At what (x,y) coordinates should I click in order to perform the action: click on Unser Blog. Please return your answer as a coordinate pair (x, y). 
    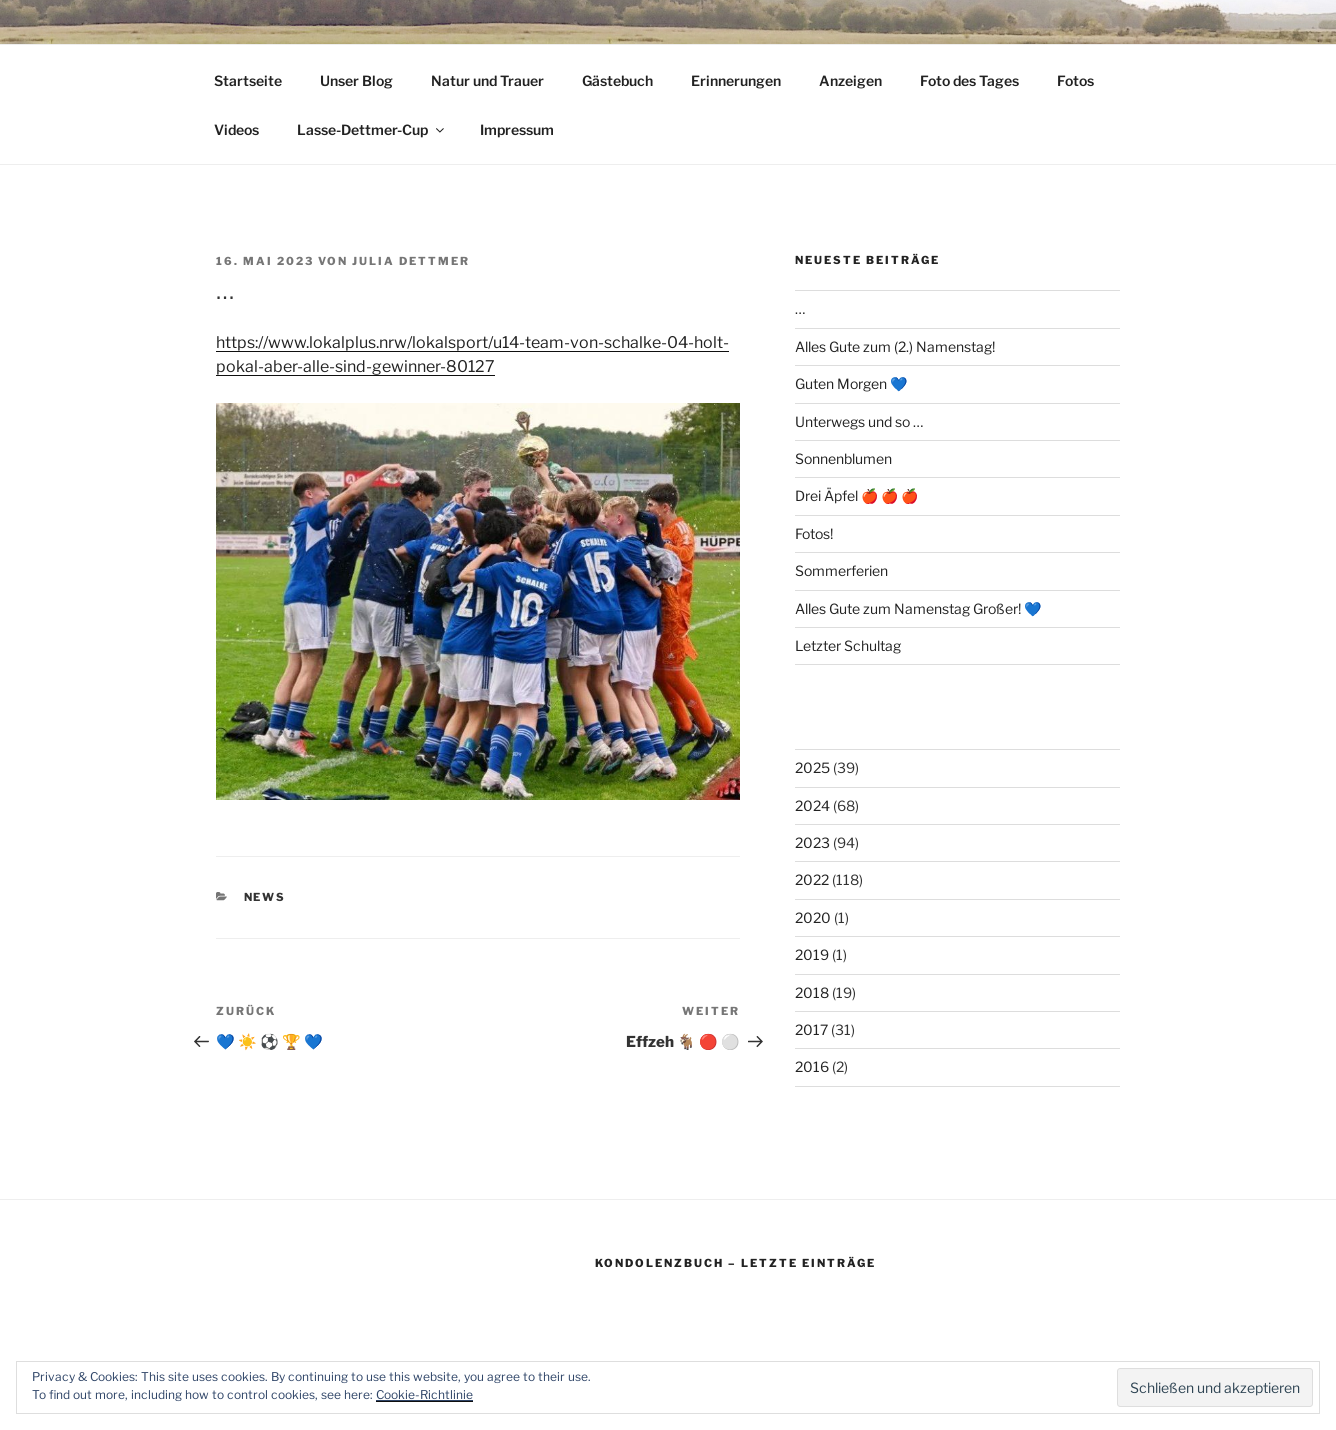
    Looking at the image, I should click on (356, 80).